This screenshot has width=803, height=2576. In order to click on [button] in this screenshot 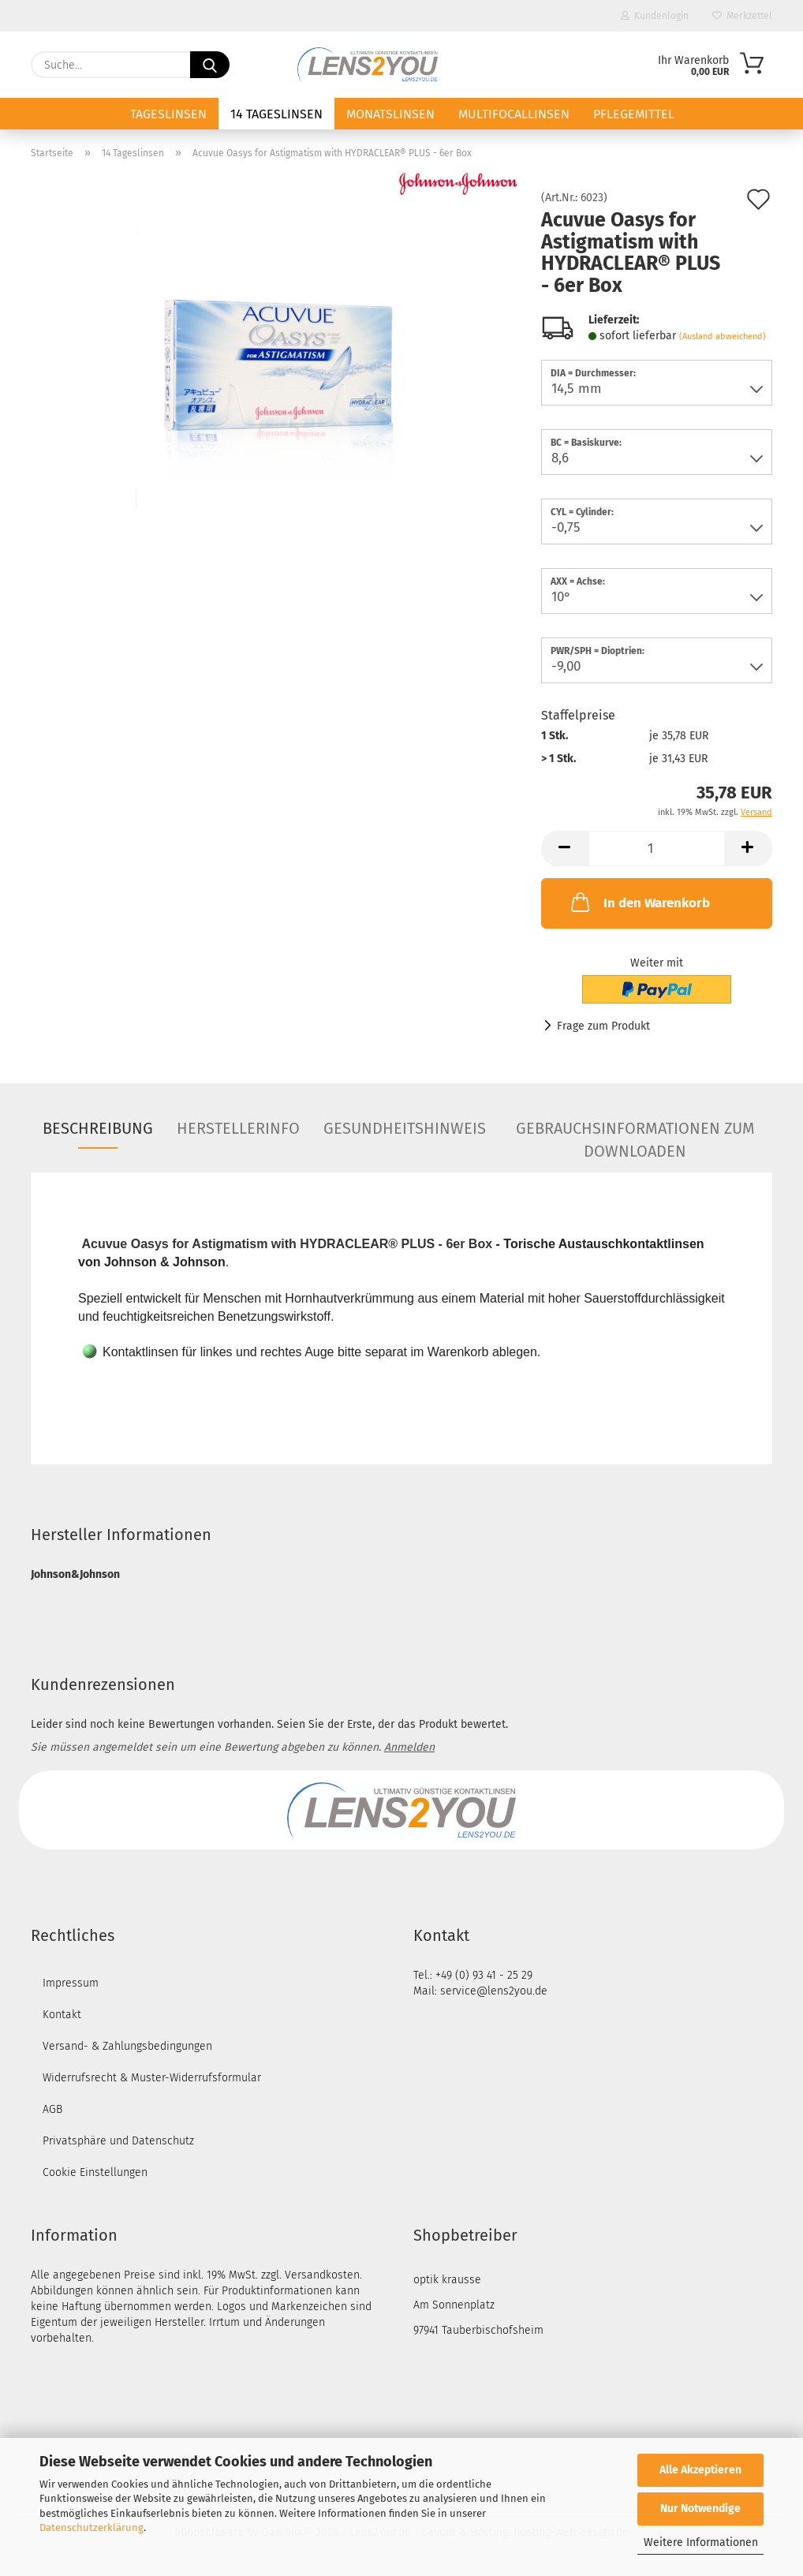, I will do `click(564, 848)`.